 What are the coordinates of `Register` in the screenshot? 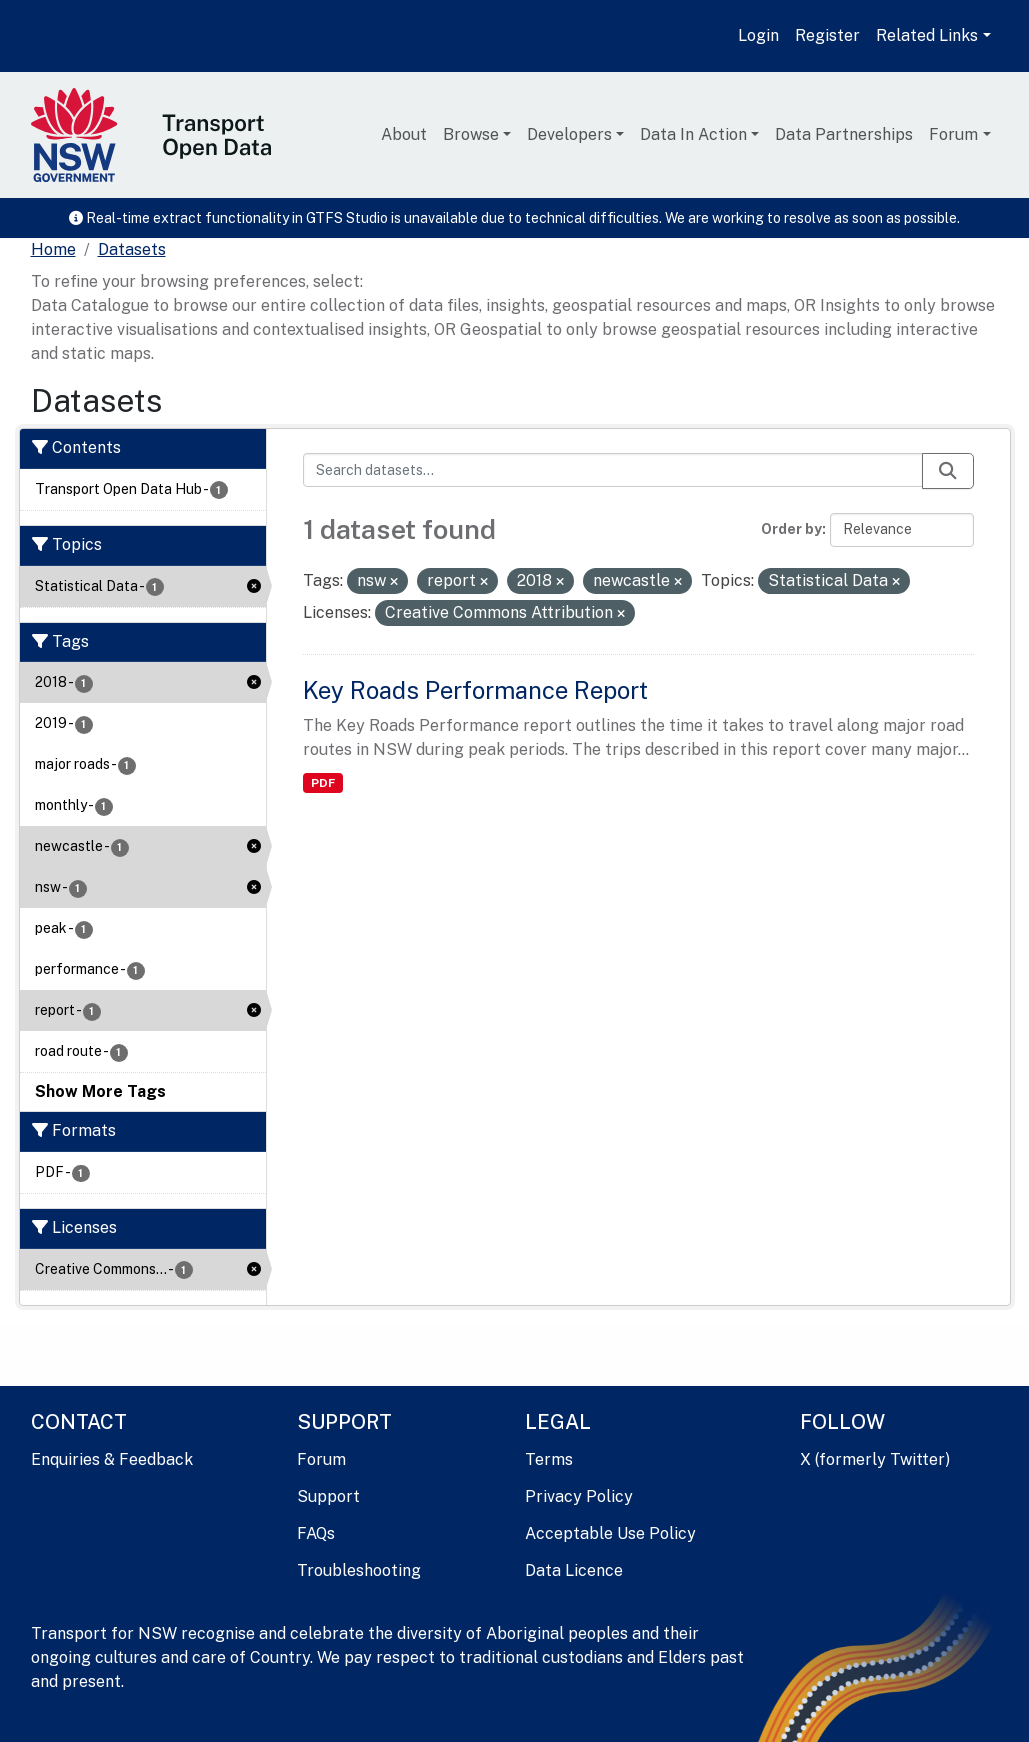 It's located at (827, 35).